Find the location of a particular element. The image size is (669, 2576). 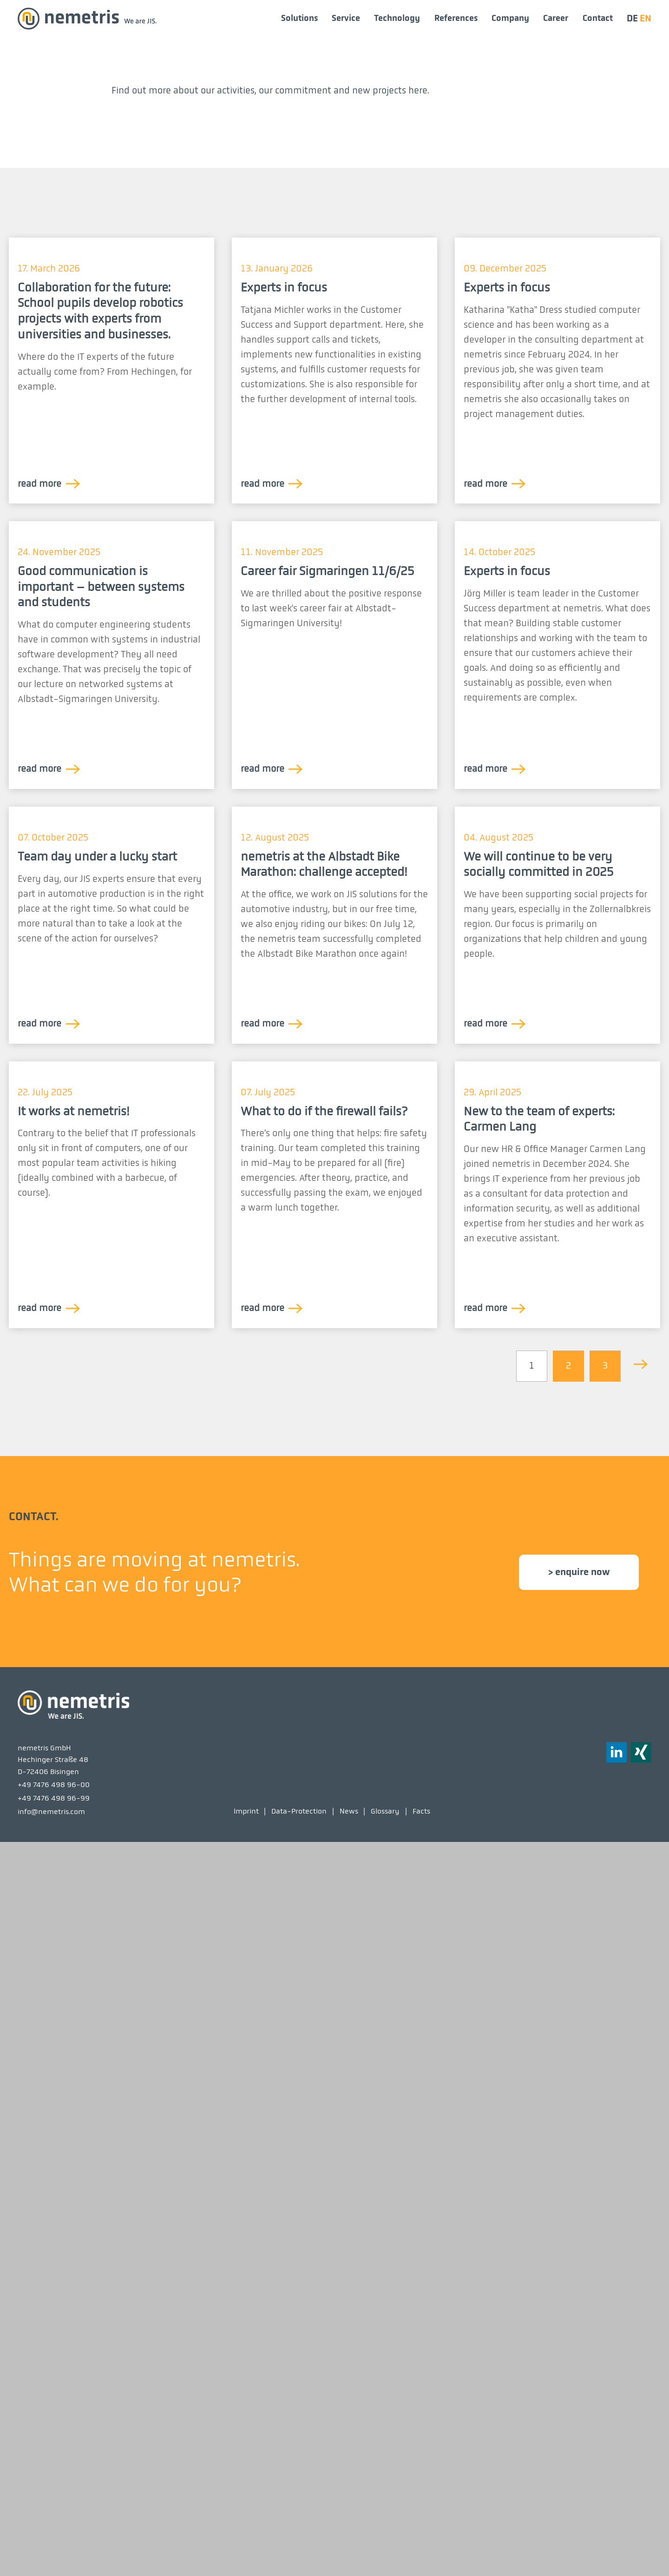

Solutions is located at coordinates (299, 18).